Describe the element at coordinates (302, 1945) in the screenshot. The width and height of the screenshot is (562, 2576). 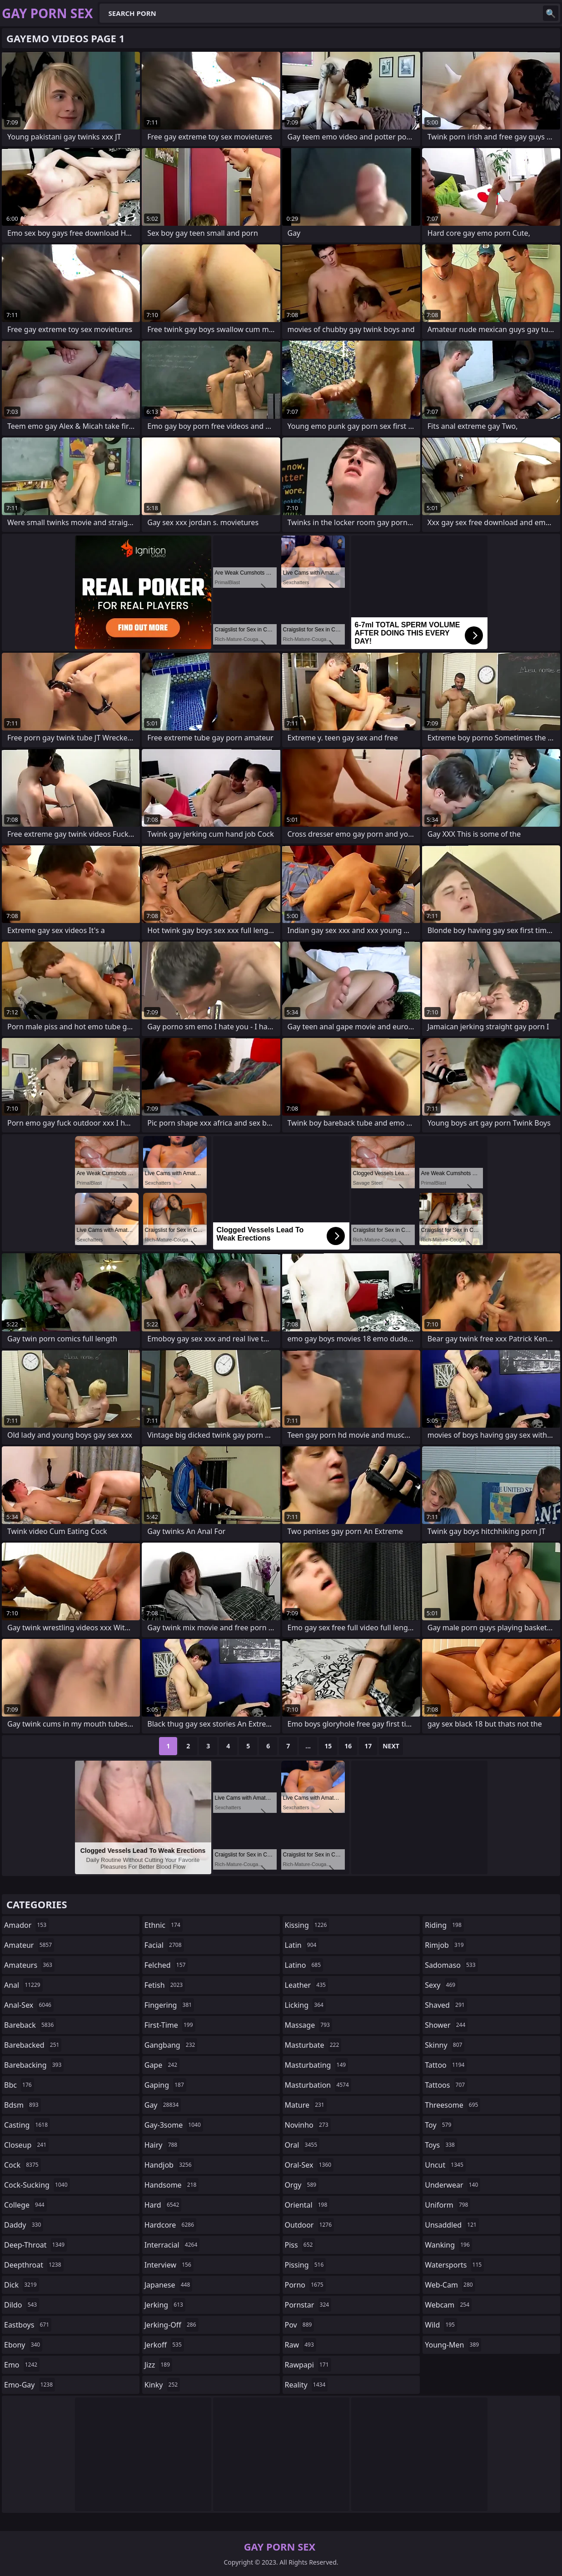
I see `latin` at that location.